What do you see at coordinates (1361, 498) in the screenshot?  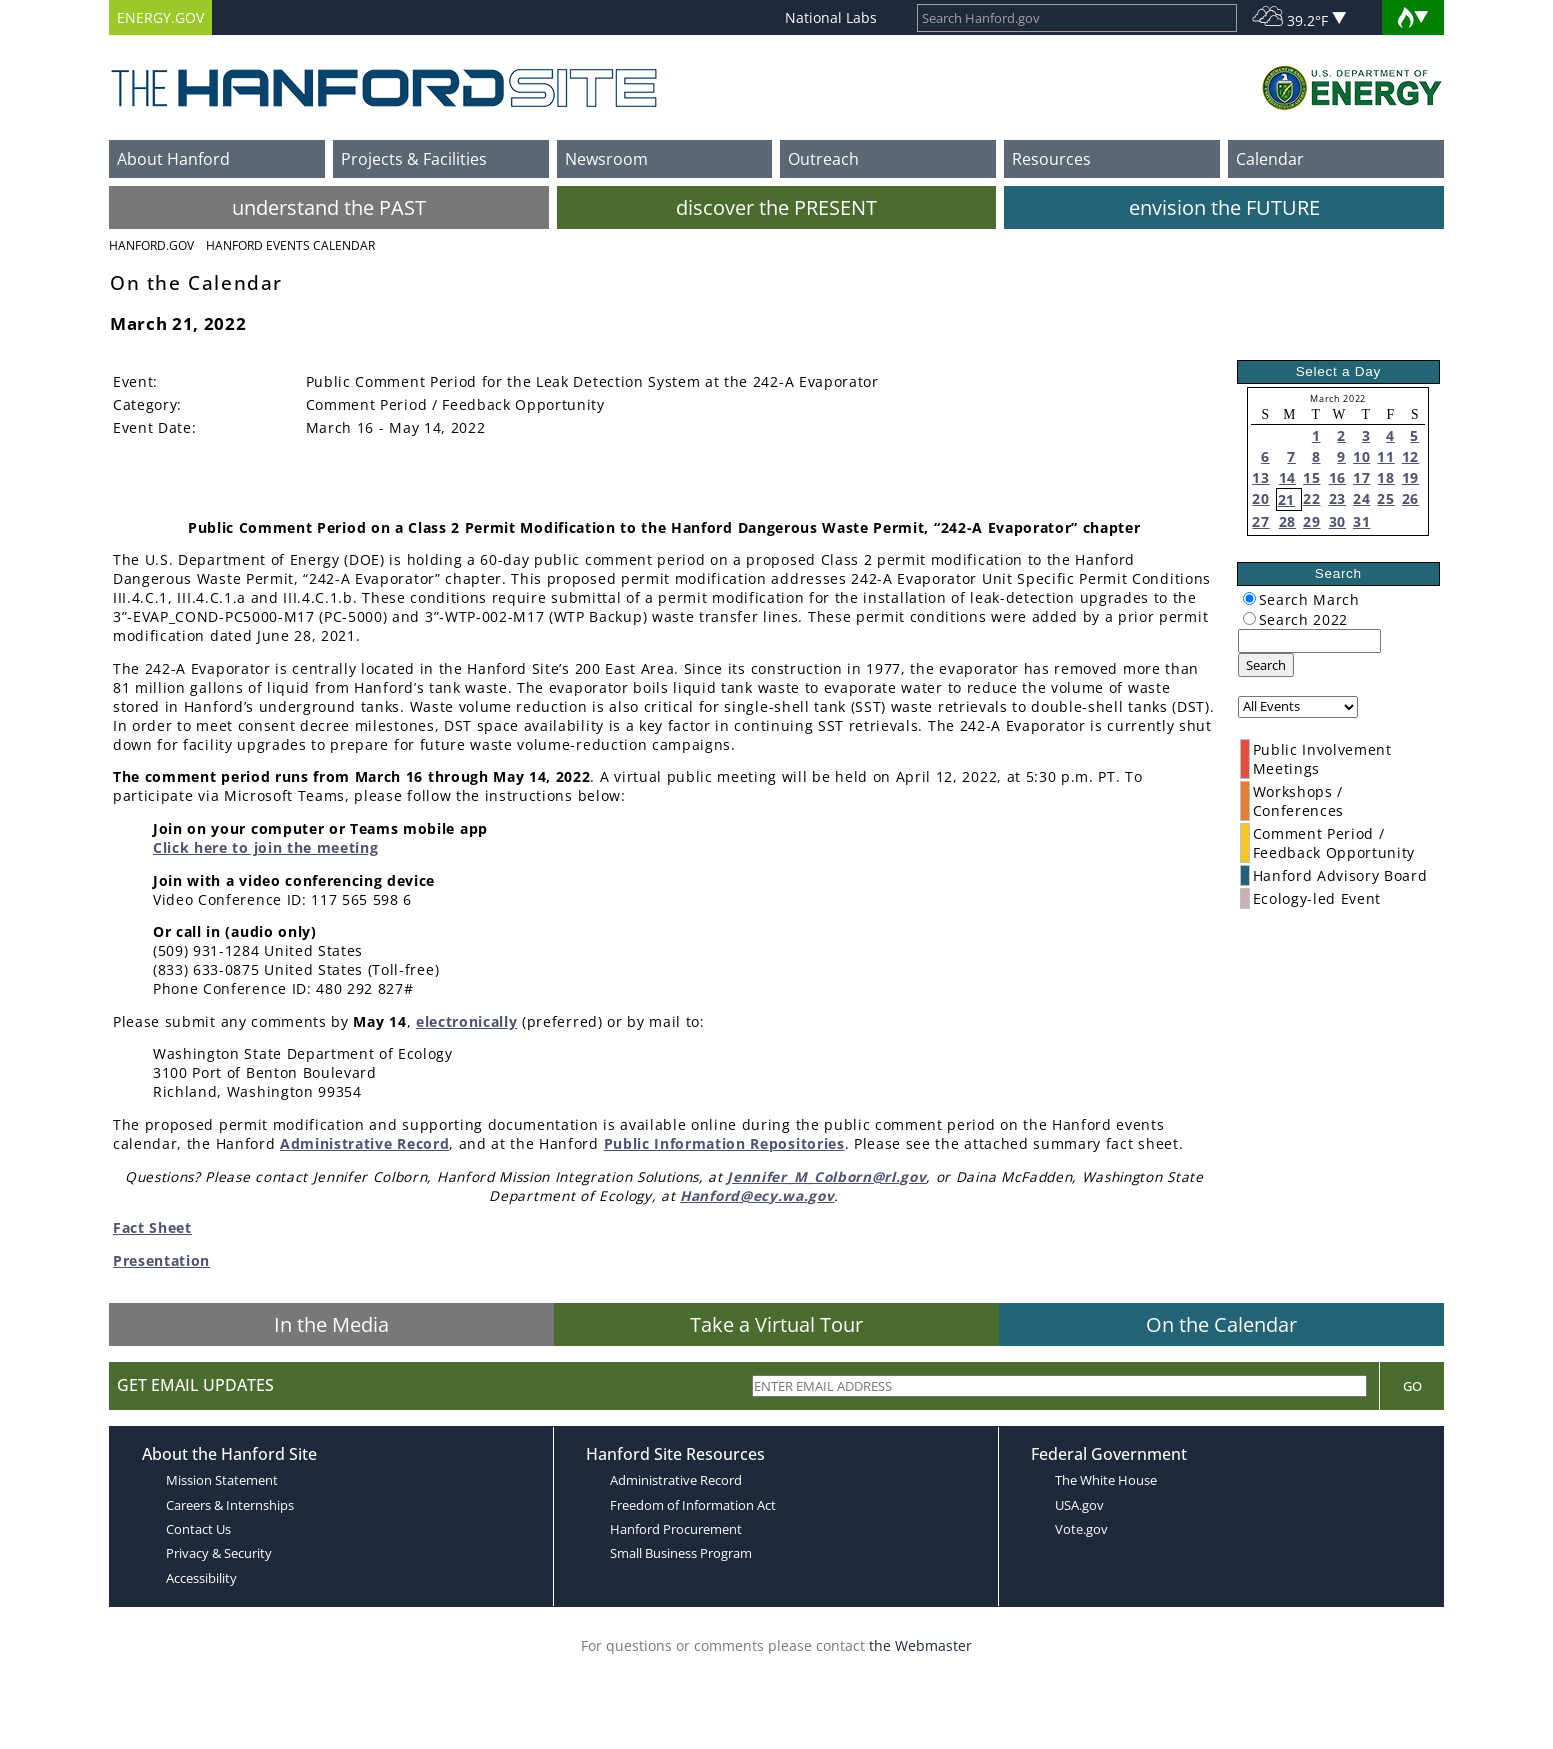 I see `24` at bounding box center [1361, 498].